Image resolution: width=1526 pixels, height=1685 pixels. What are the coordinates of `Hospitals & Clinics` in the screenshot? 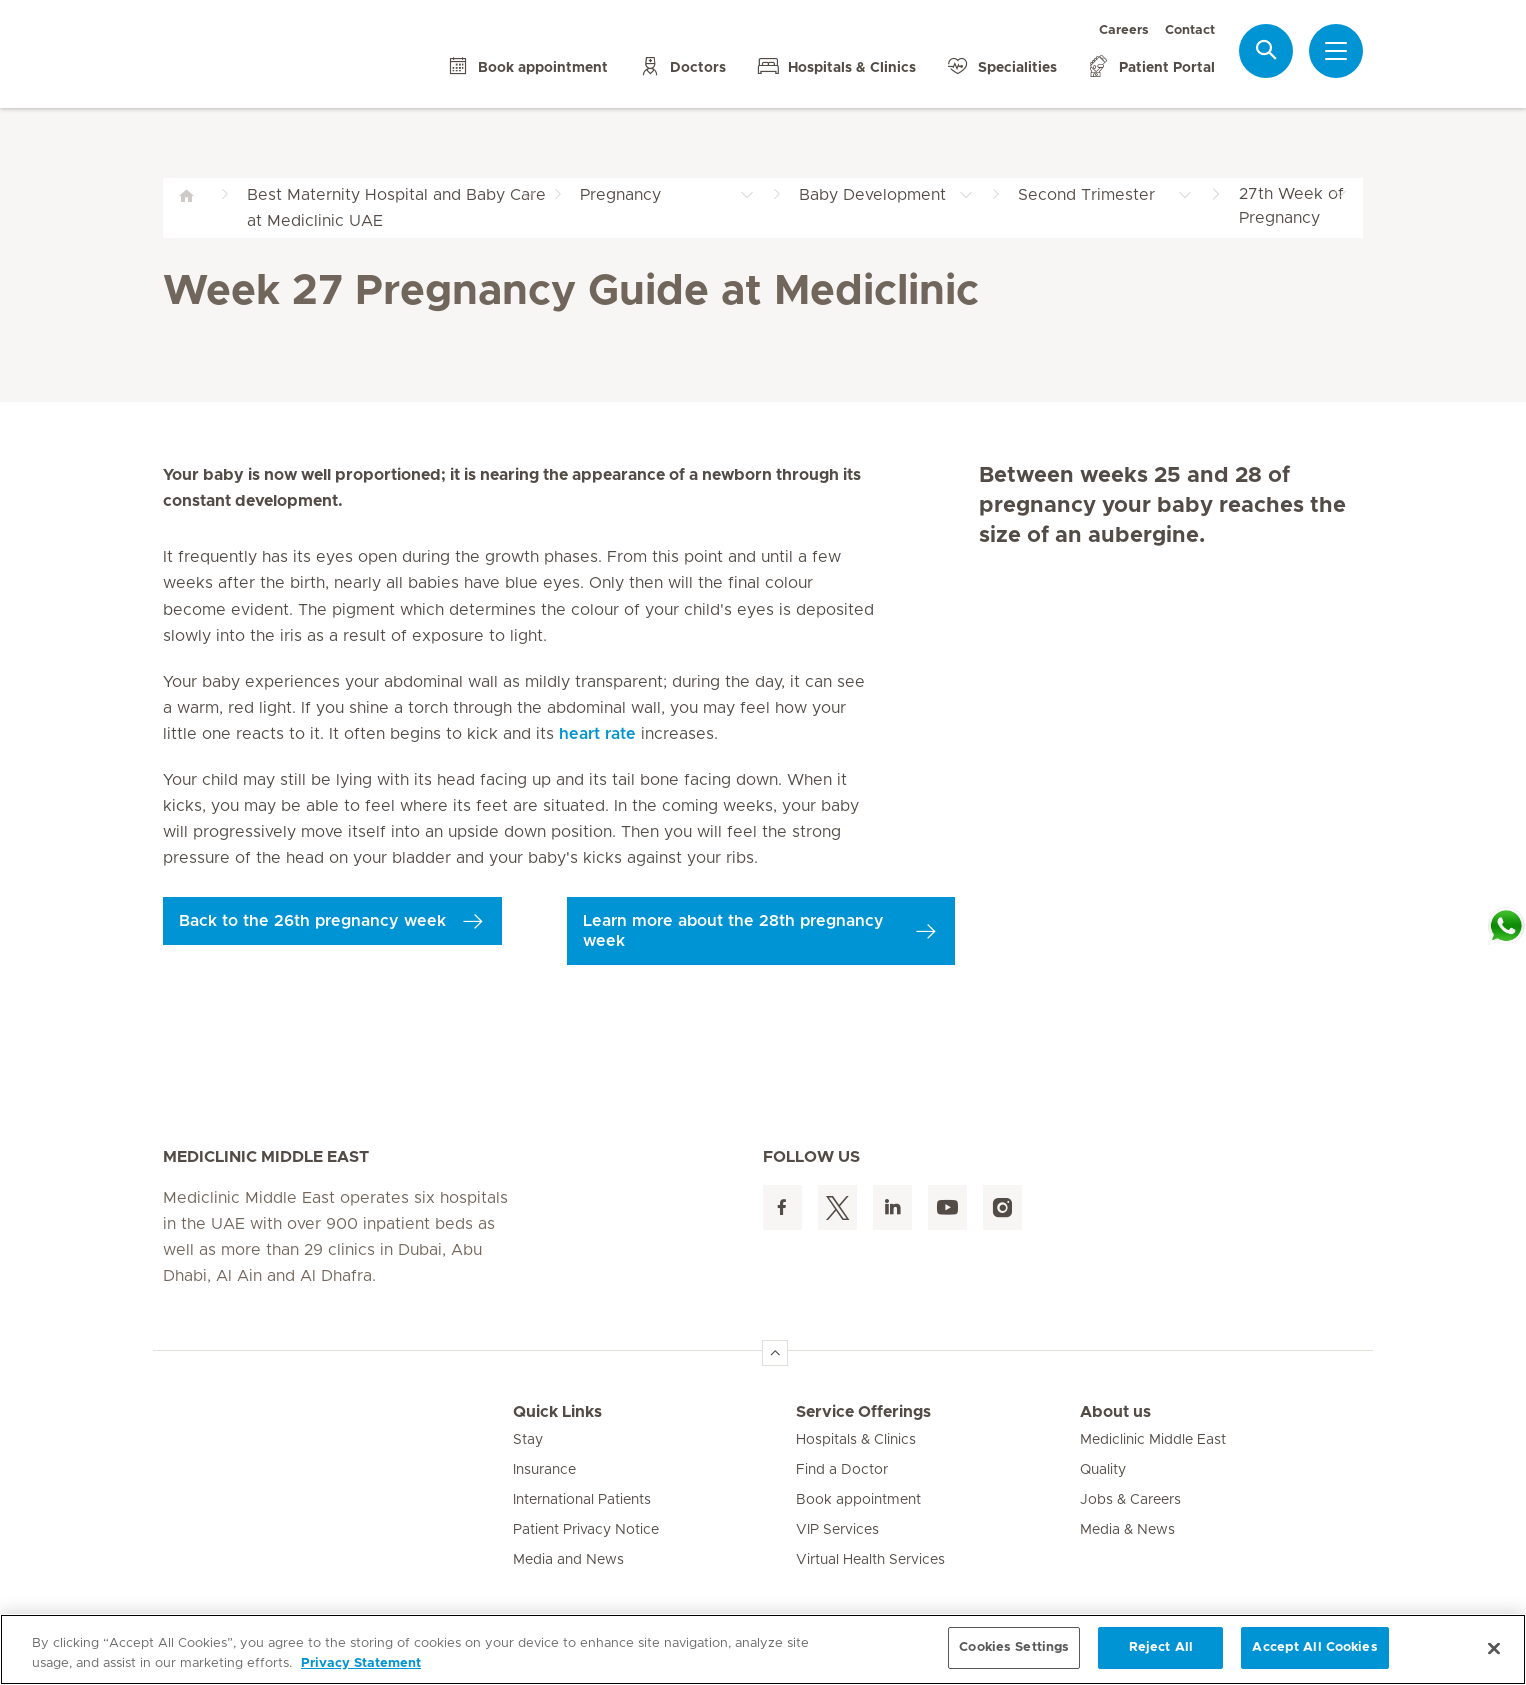 It's located at (856, 1440).